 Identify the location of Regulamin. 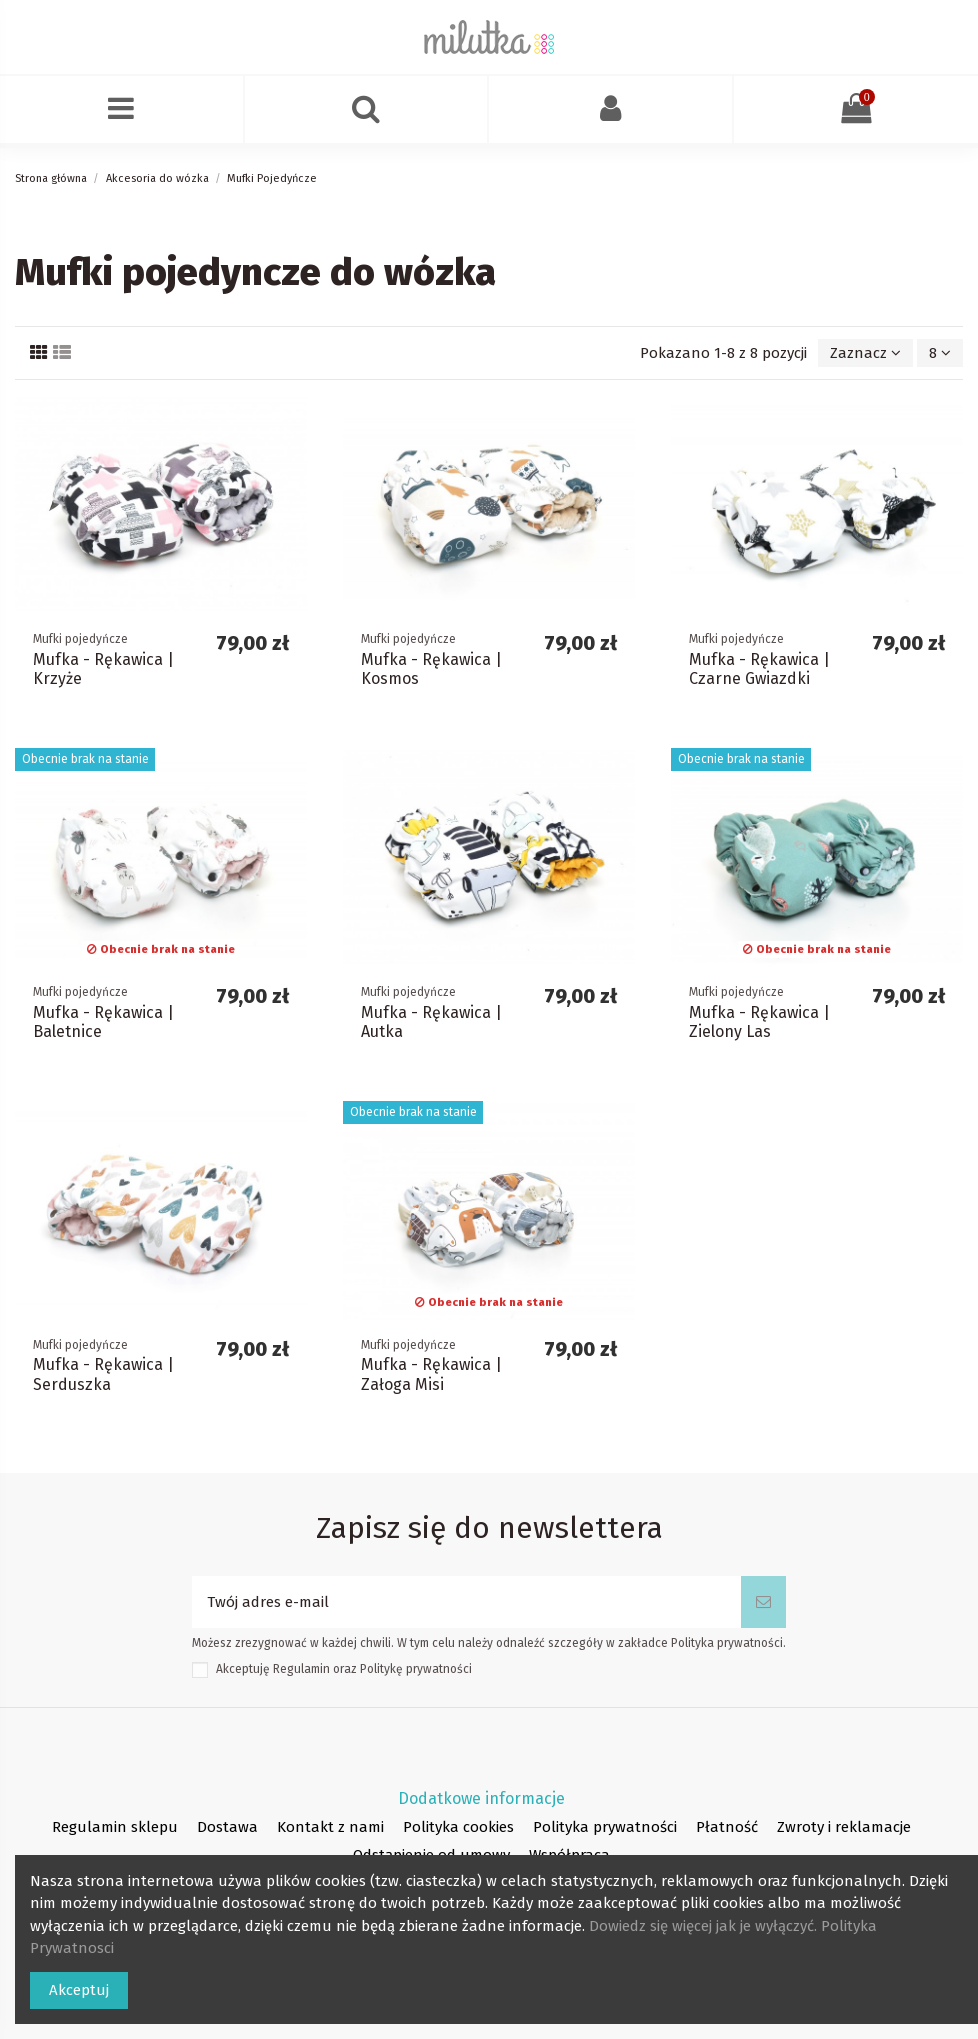
(301, 1669).